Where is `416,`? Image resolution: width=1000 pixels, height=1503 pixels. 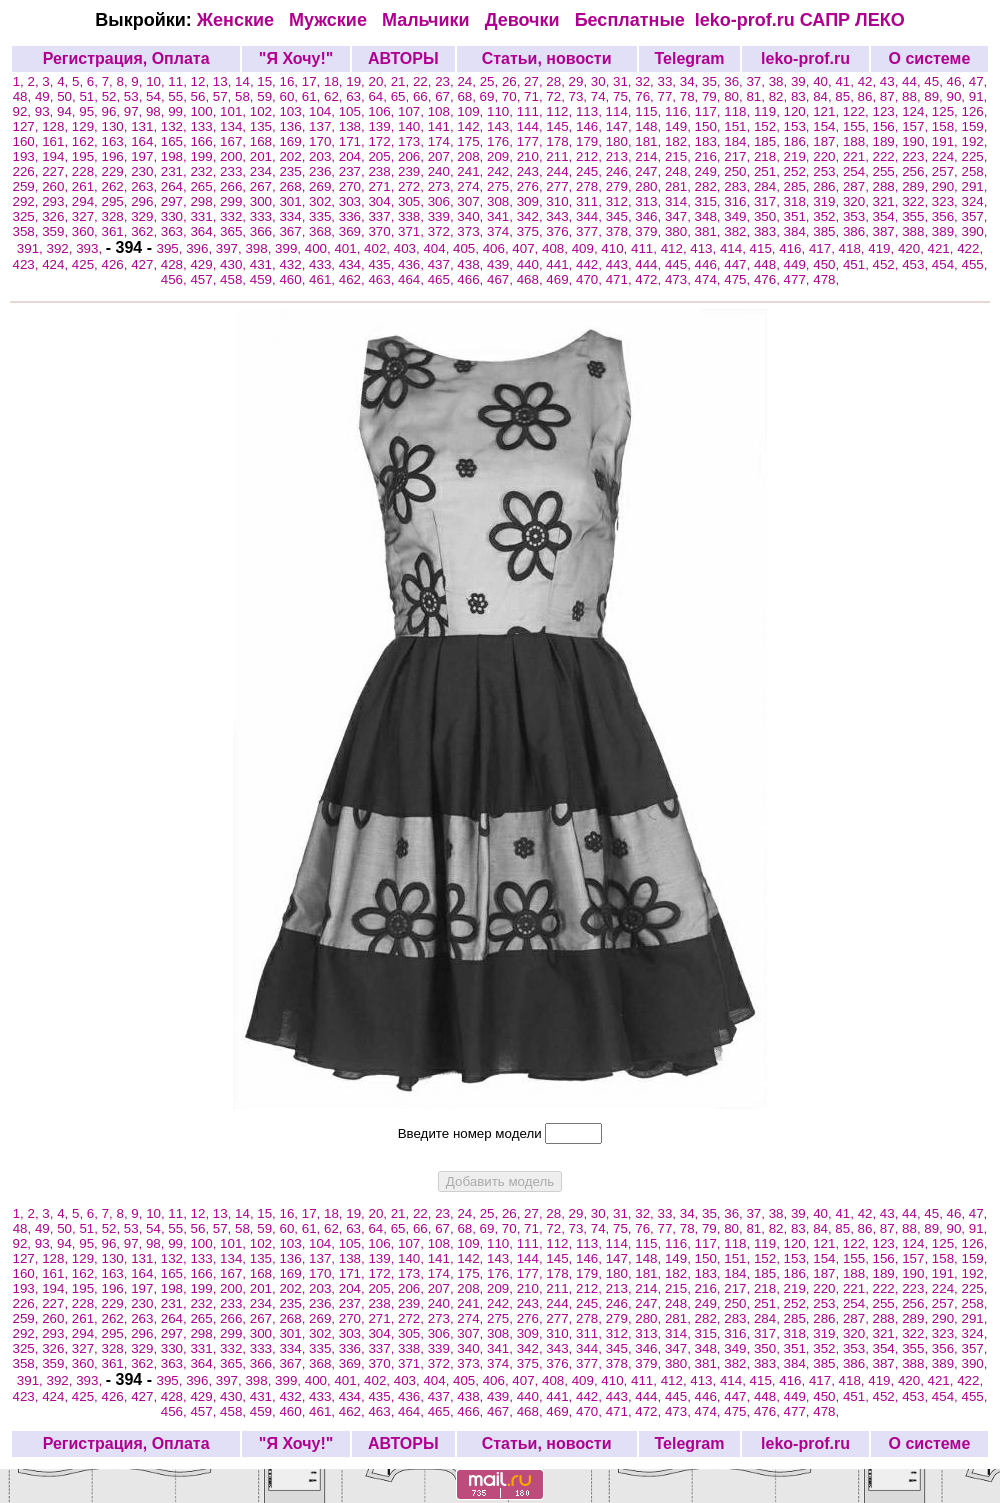
416, is located at coordinates (794, 248).